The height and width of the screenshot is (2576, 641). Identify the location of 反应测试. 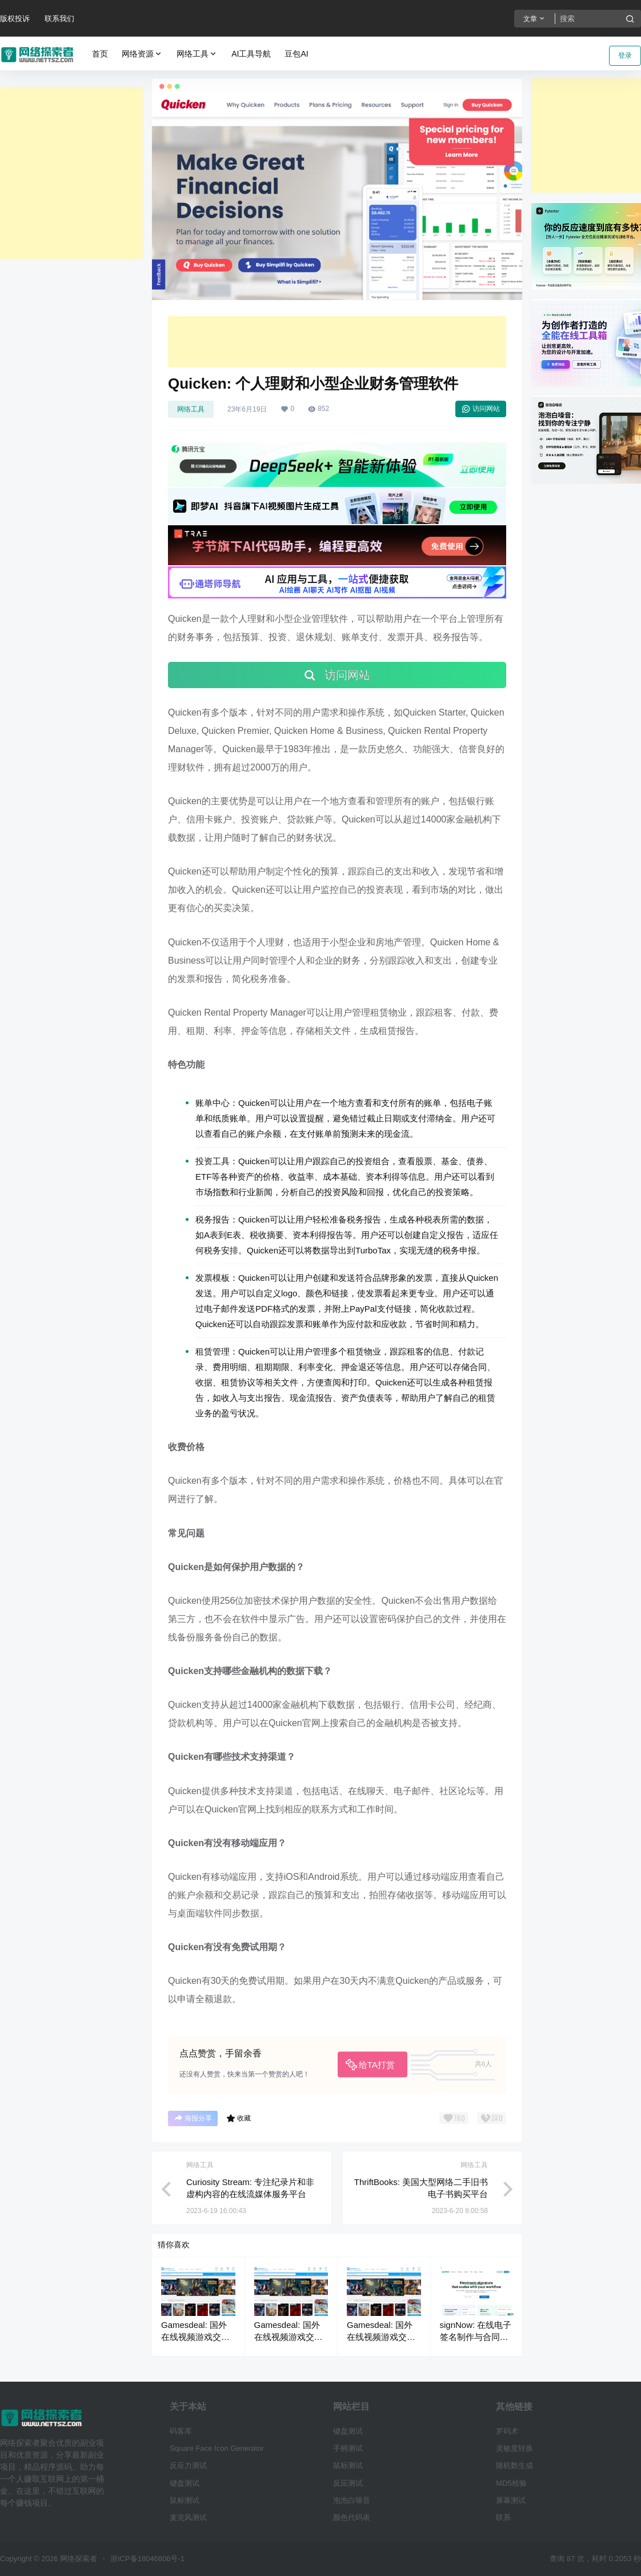
(348, 2483).